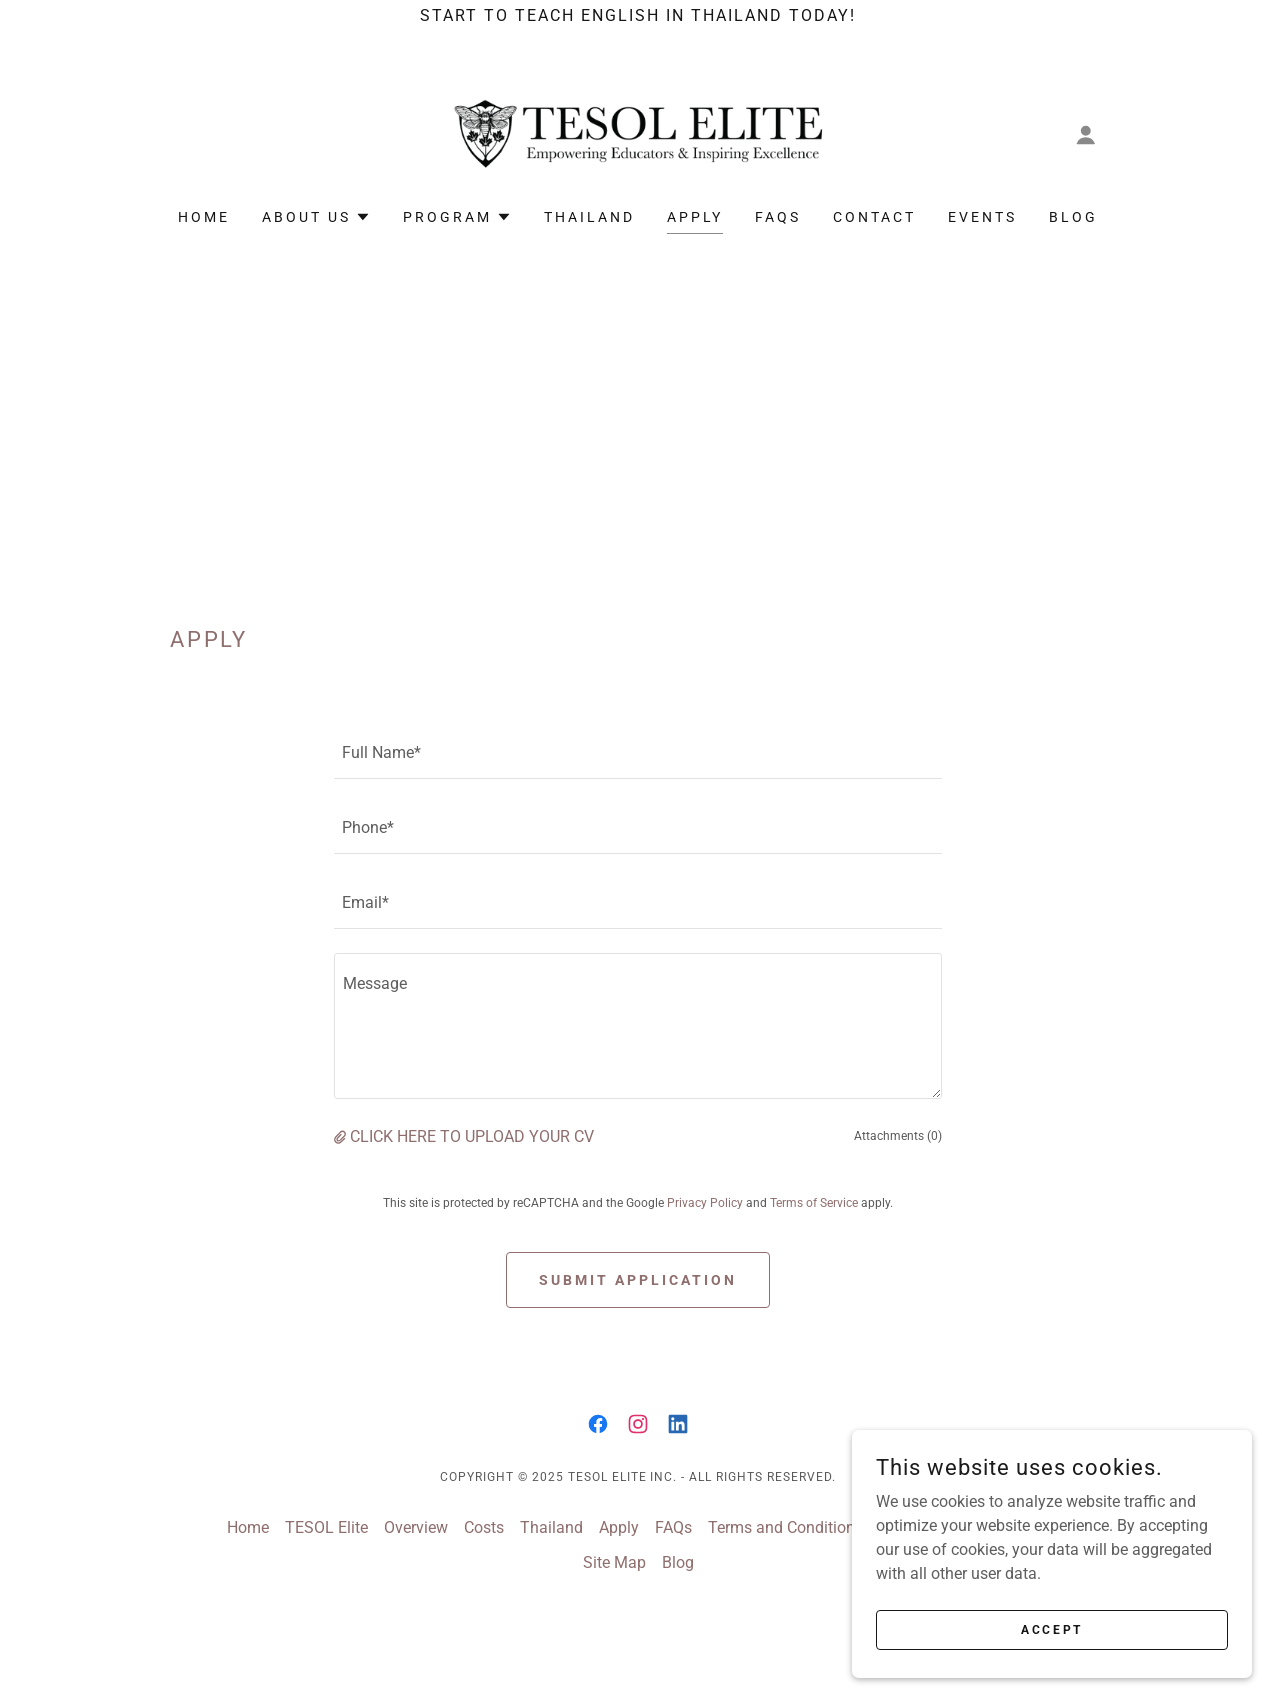 This screenshot has height=1701, width=1276. What do you see at coordinates (638, 16) in the screenshot?
I see `[Start to Teach English in Thailand today!]` at bounding box center [638, 16].